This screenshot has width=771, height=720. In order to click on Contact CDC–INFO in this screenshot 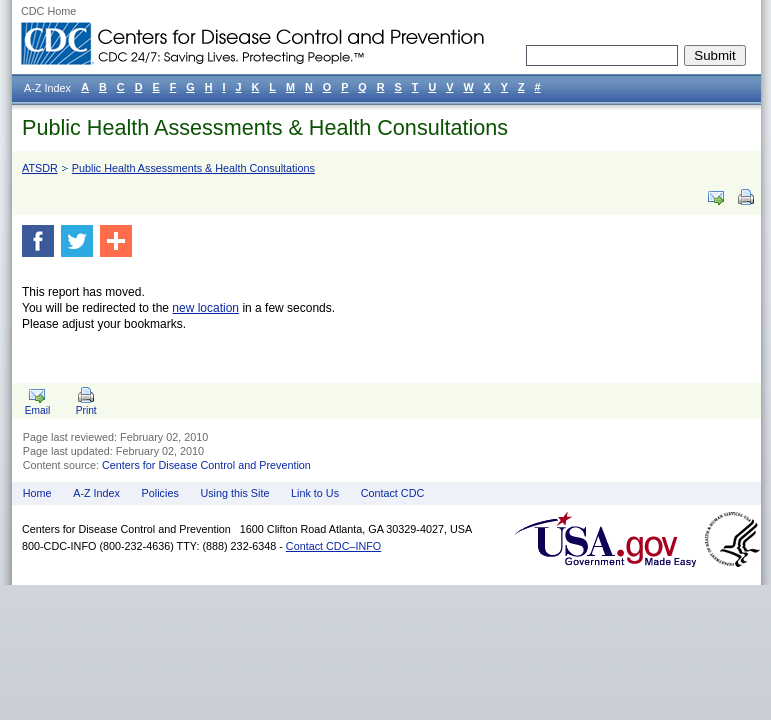, I will do `click(333, 546)`.